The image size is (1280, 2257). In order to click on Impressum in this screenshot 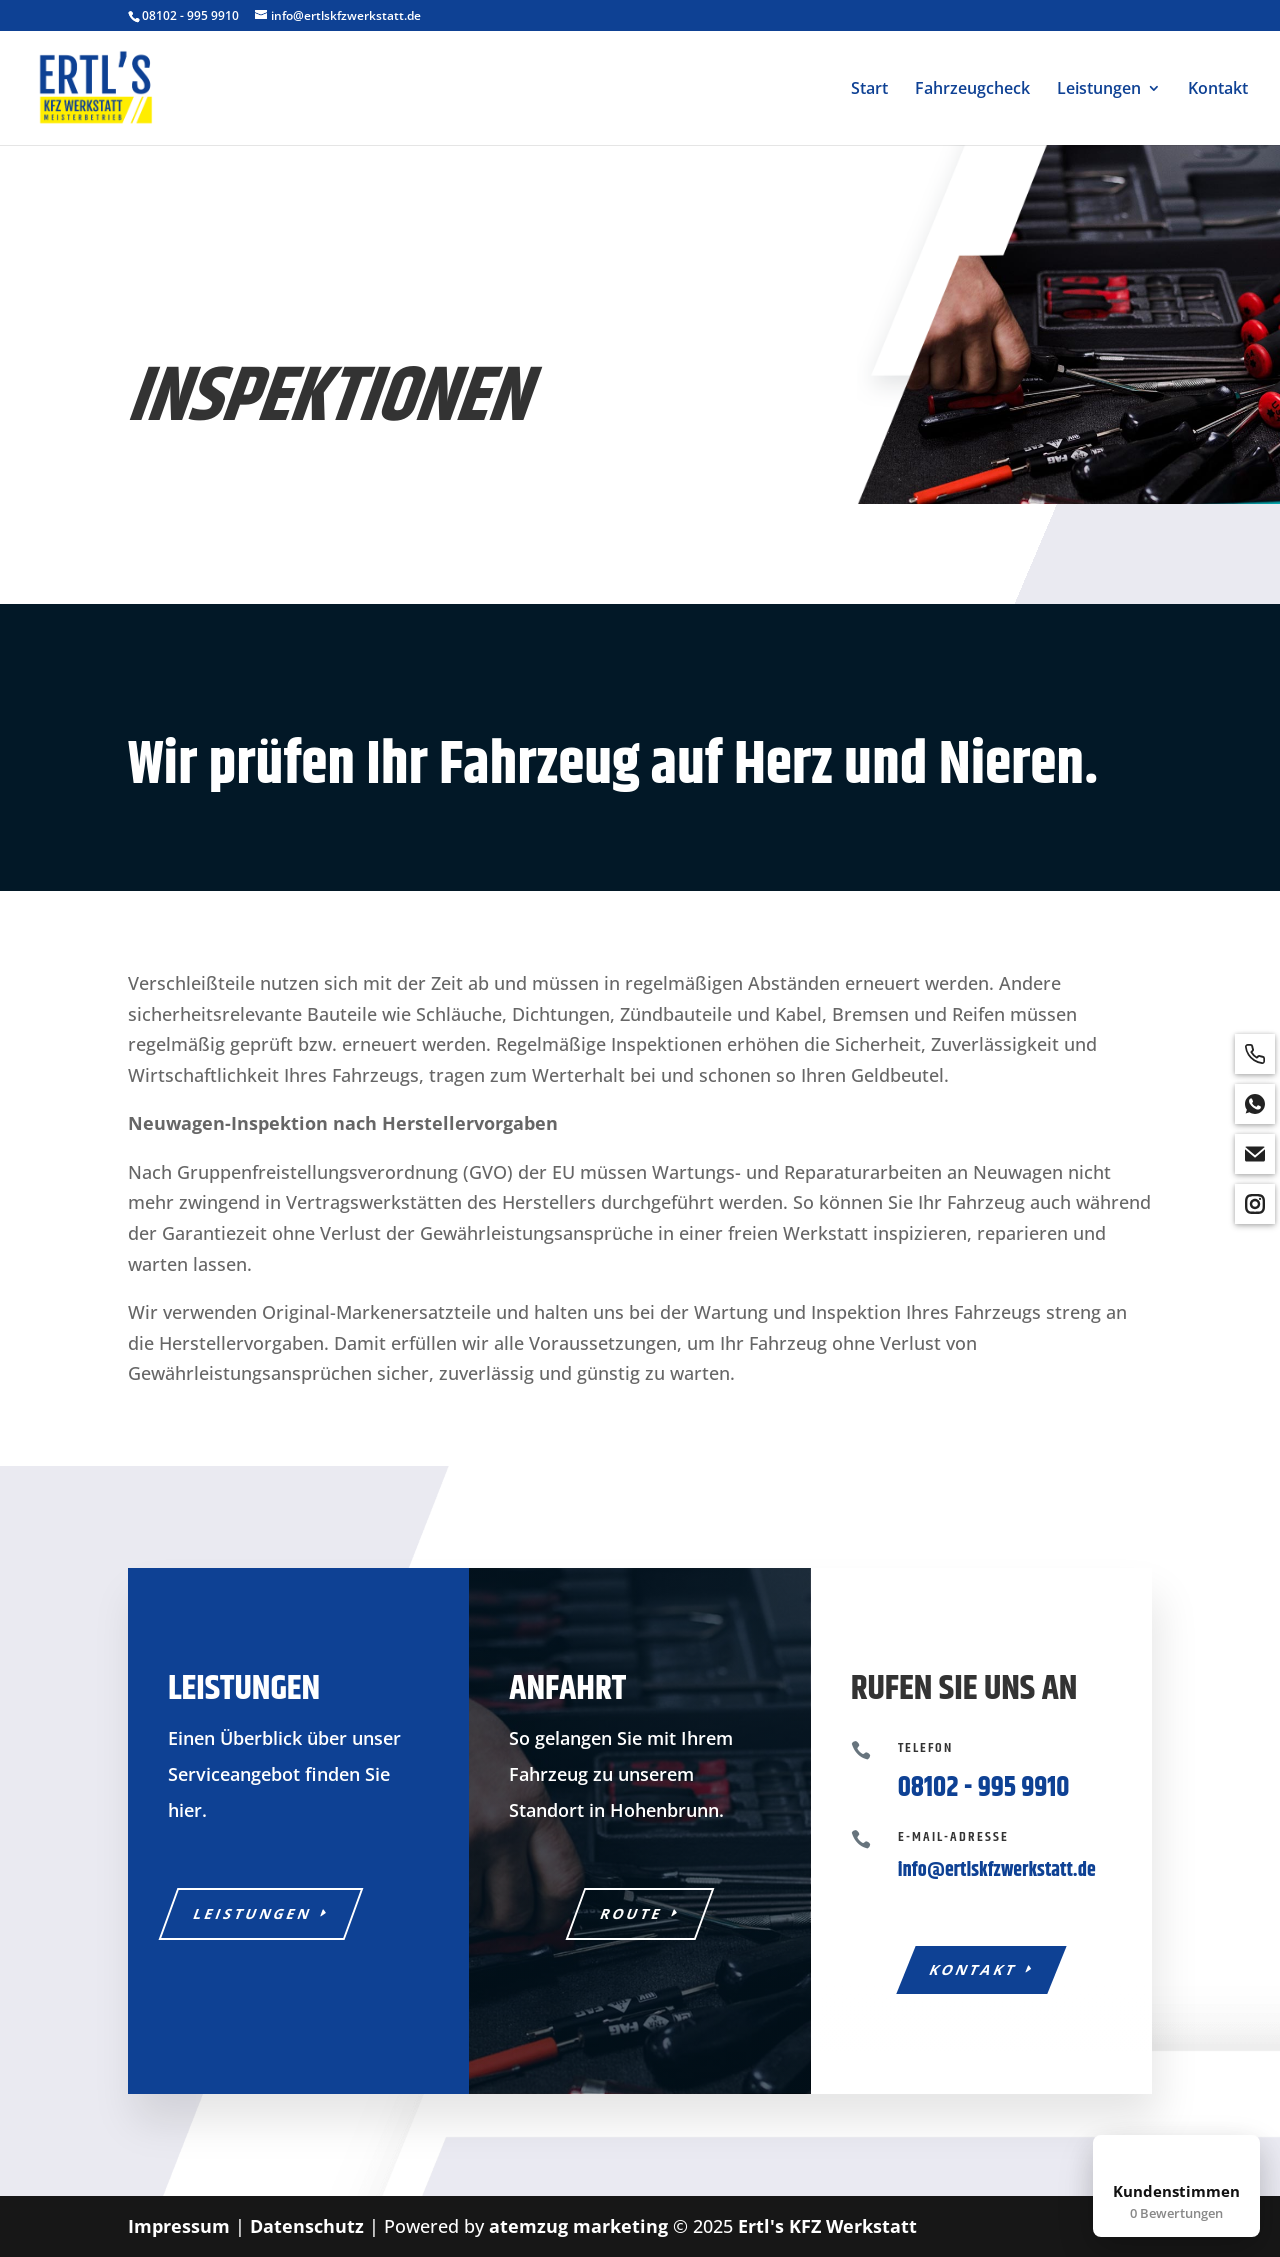, I will do `click(179, 2226)`.